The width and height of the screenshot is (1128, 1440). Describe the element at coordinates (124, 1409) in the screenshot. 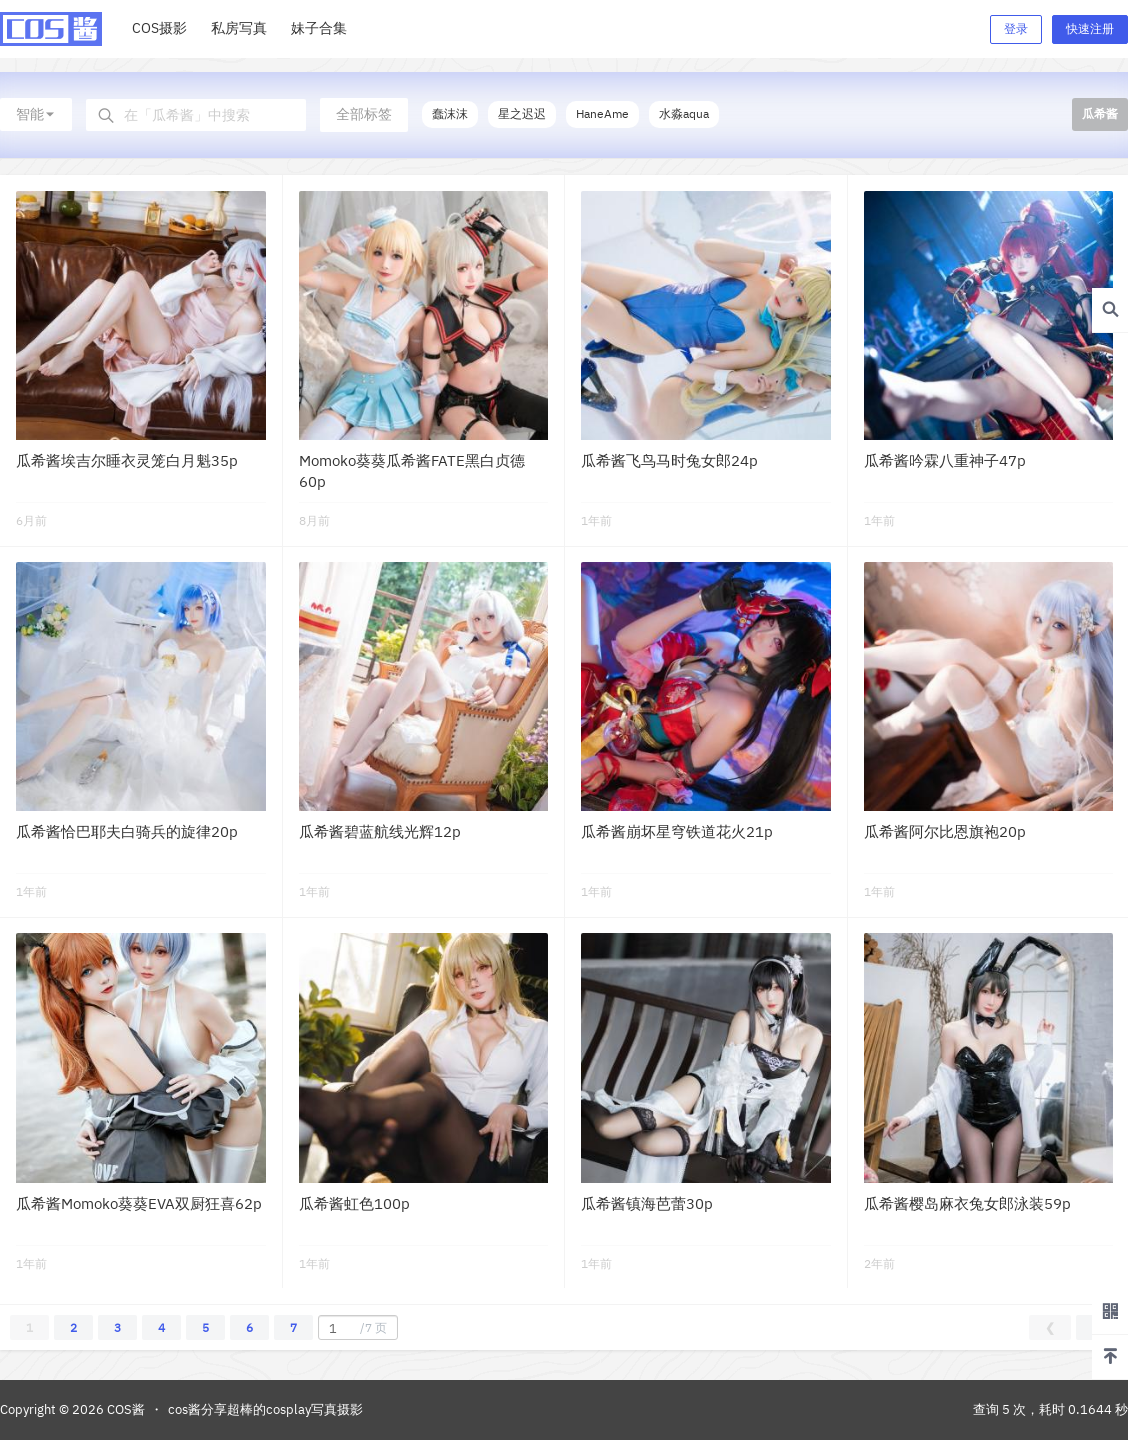

I see `COS酱` at that location.